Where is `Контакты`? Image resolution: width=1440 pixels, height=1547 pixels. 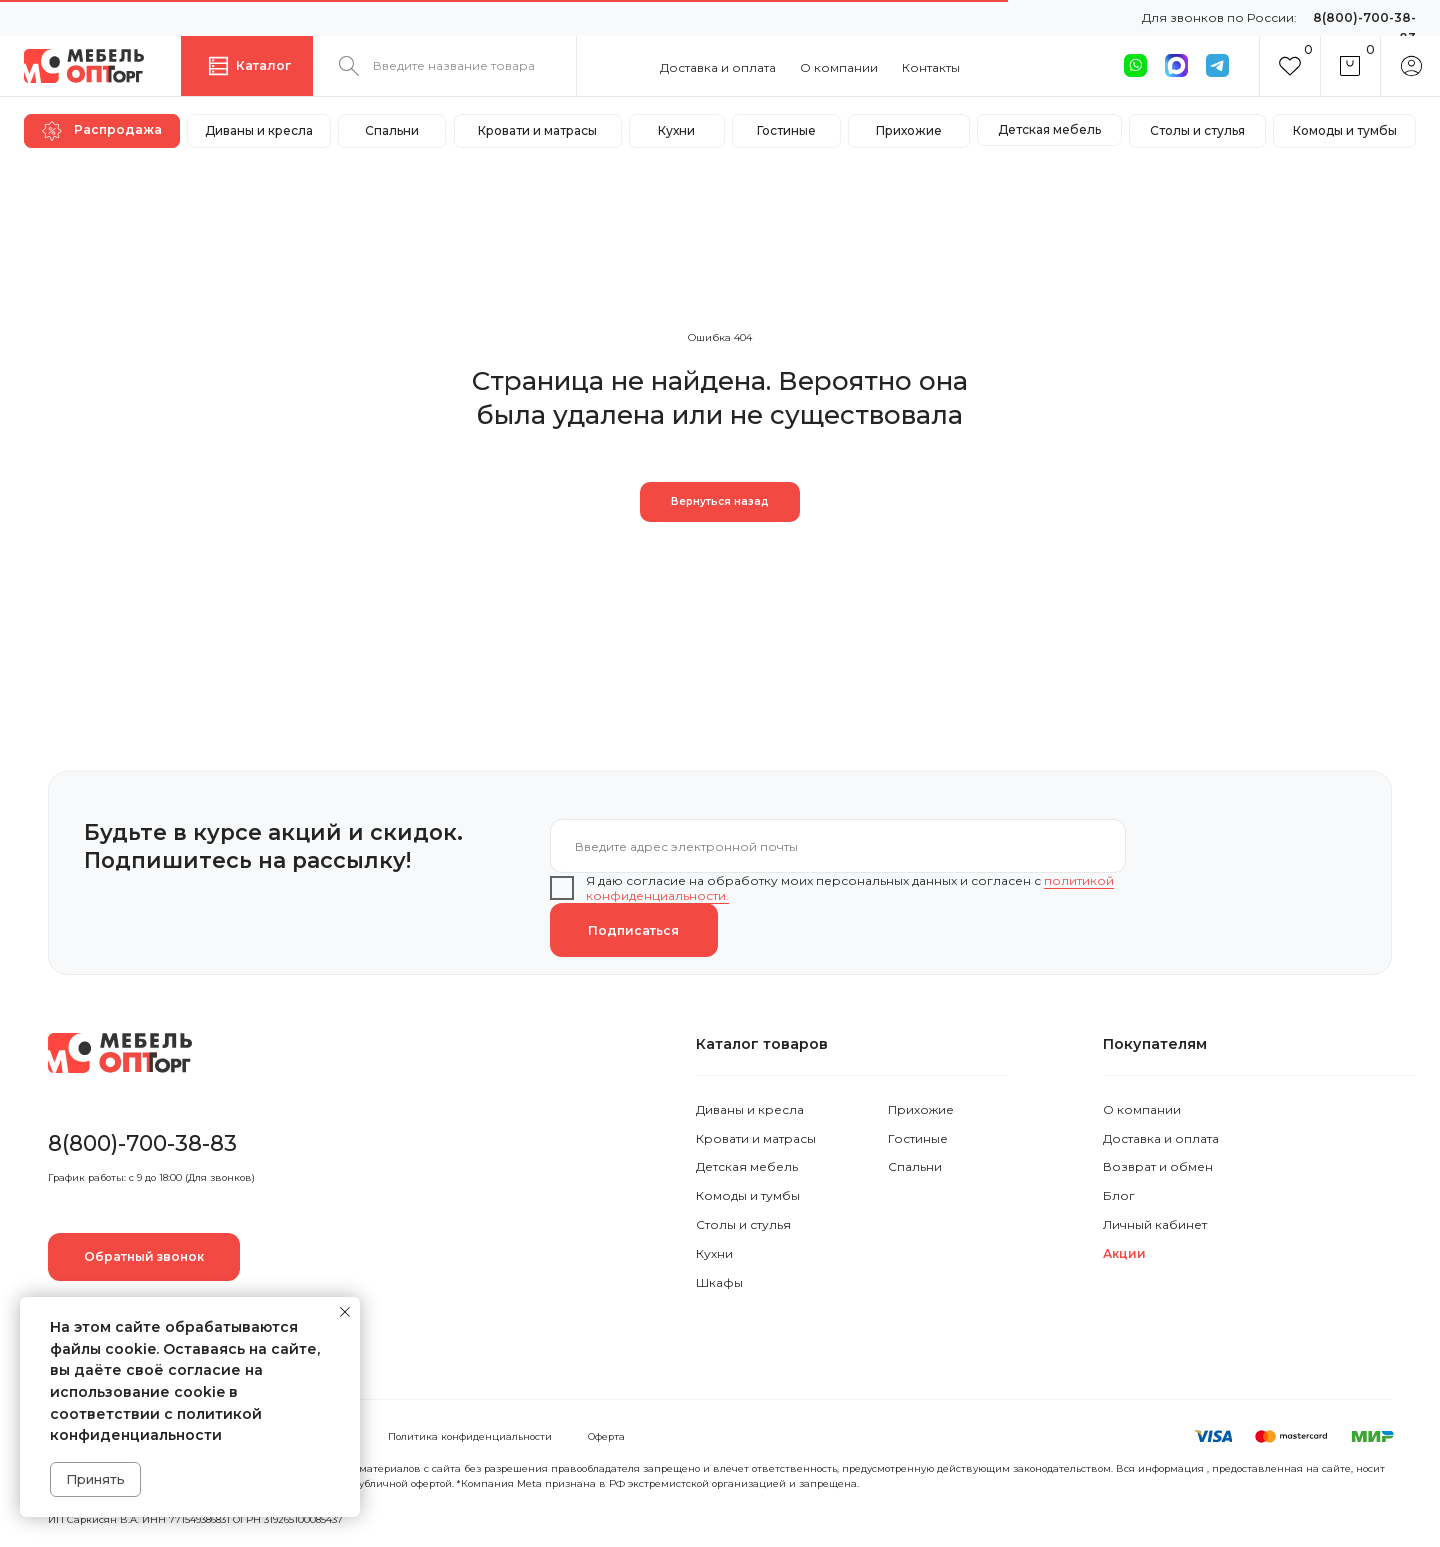 Контакты is located at coordinates (931, 67).